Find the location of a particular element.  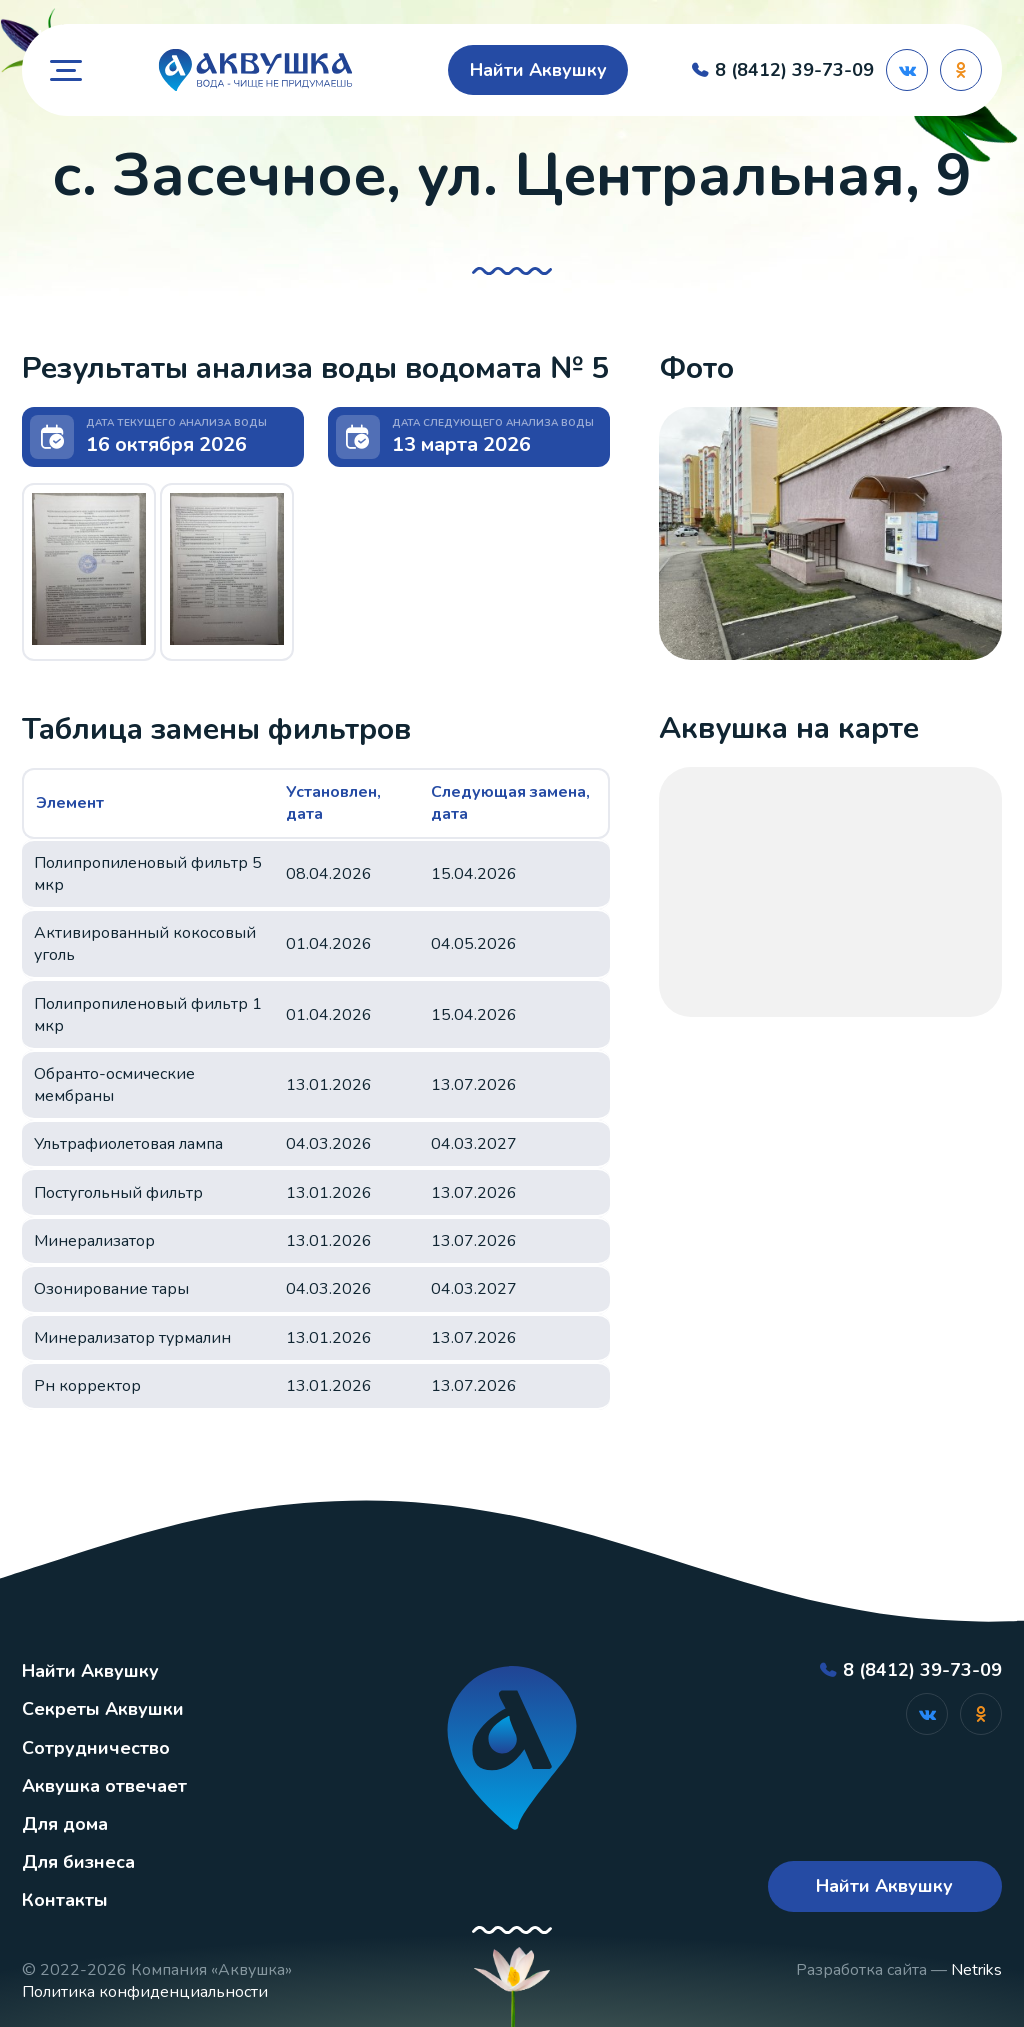

Аквушка отвечает is located at coordinates (104, 1786).